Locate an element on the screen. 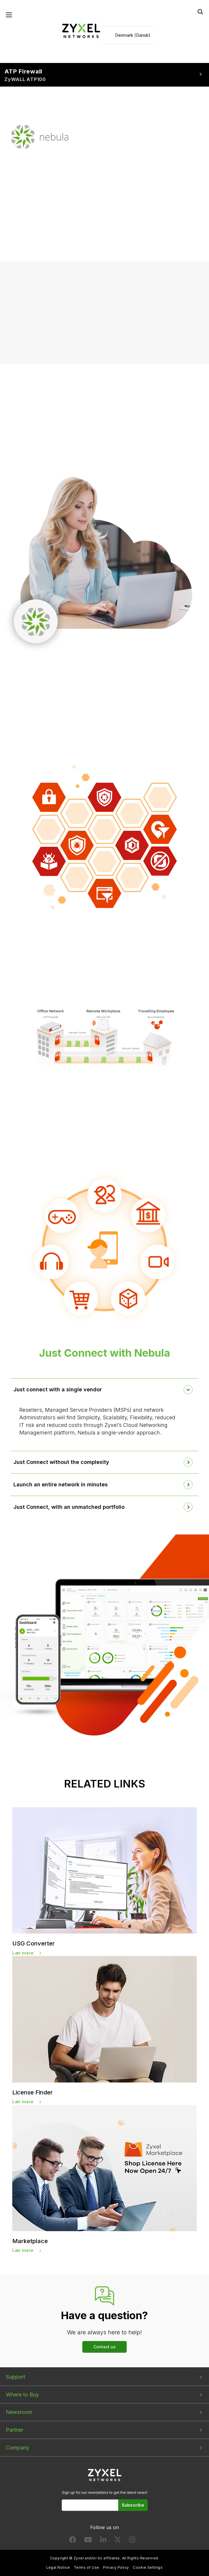  Just connect with a single vendor [button] is located at coordinates (57, 1390).